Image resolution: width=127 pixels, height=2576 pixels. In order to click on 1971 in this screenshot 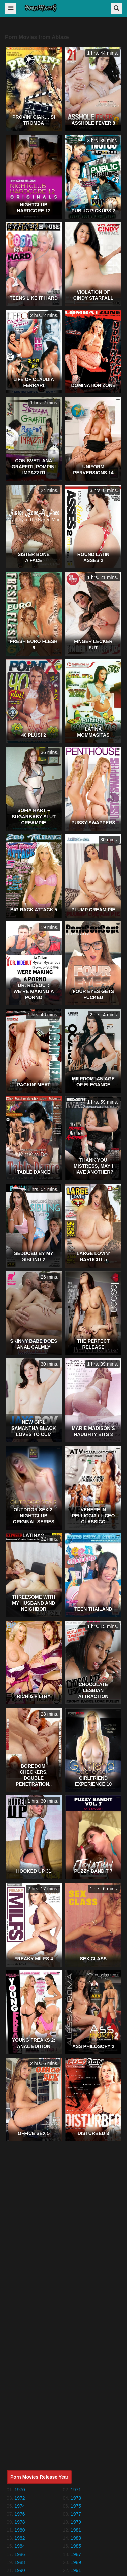, I will do `click(76, 2490)`.